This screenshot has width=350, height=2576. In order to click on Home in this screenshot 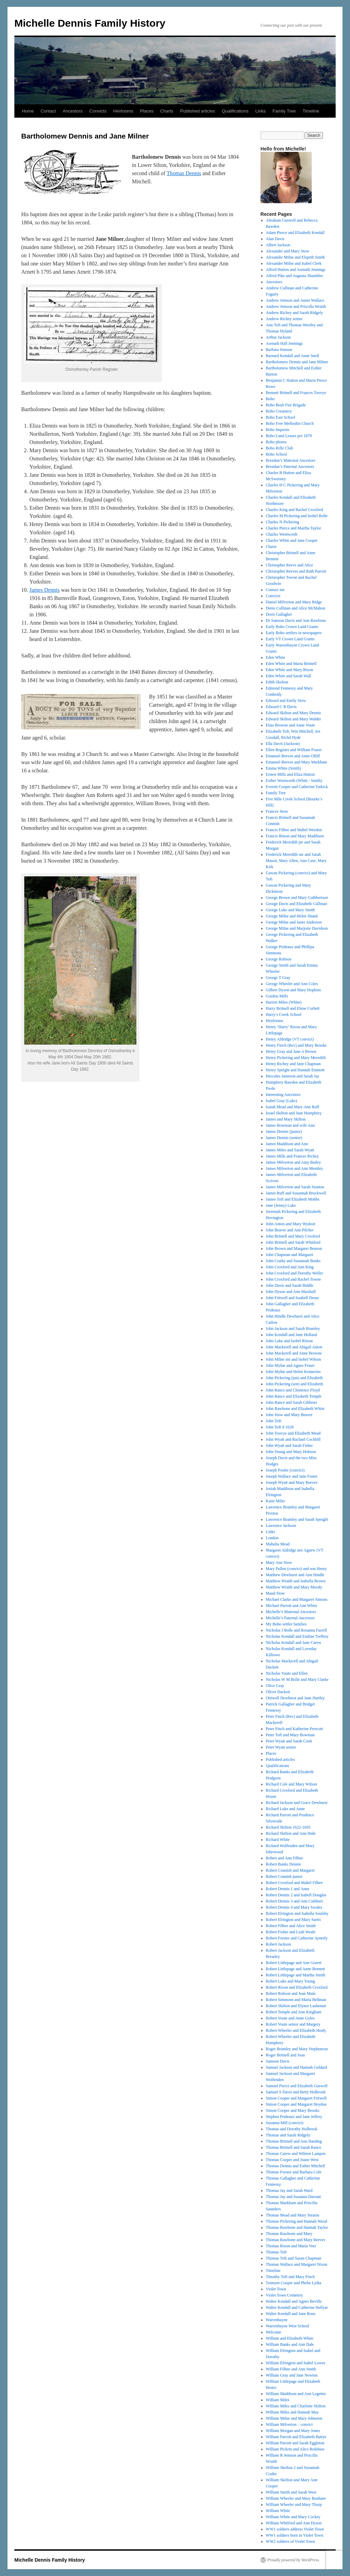, I will do `click(28, 111)`.